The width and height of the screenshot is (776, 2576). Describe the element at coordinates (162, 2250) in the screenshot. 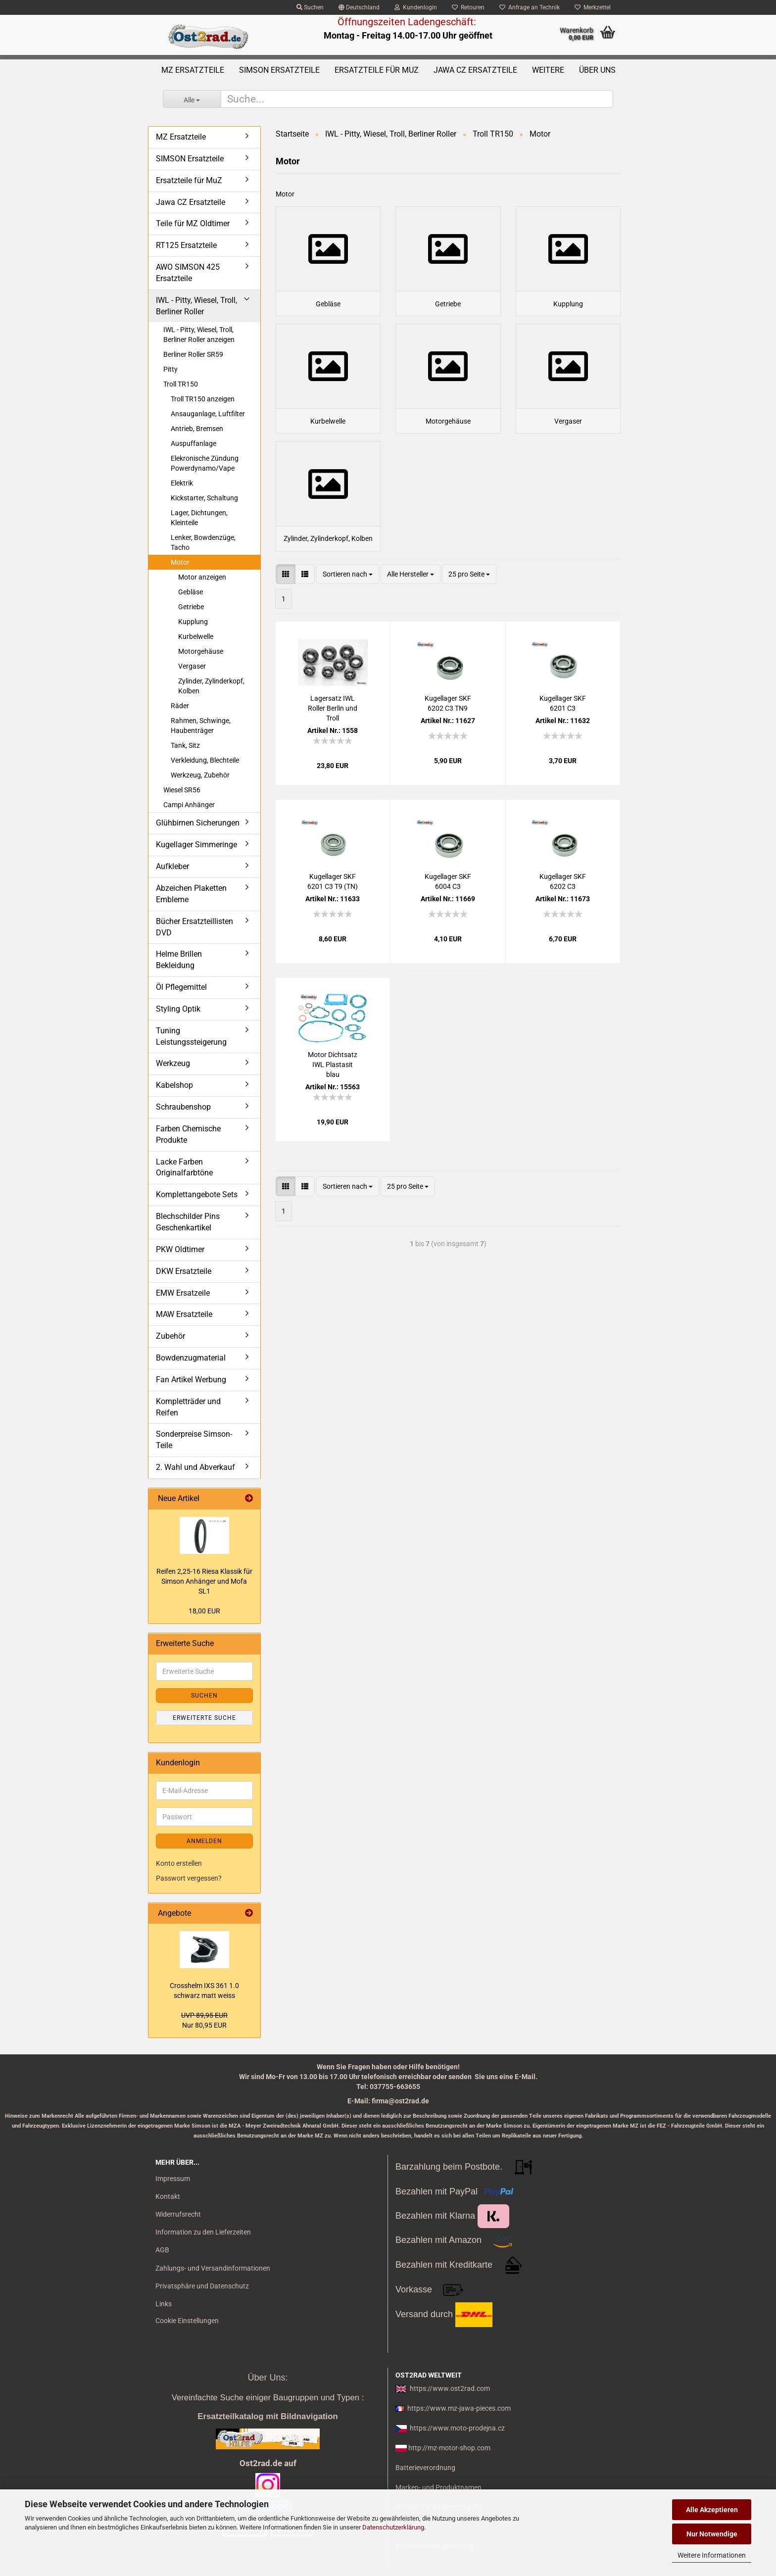

I see `AGB` at that location.